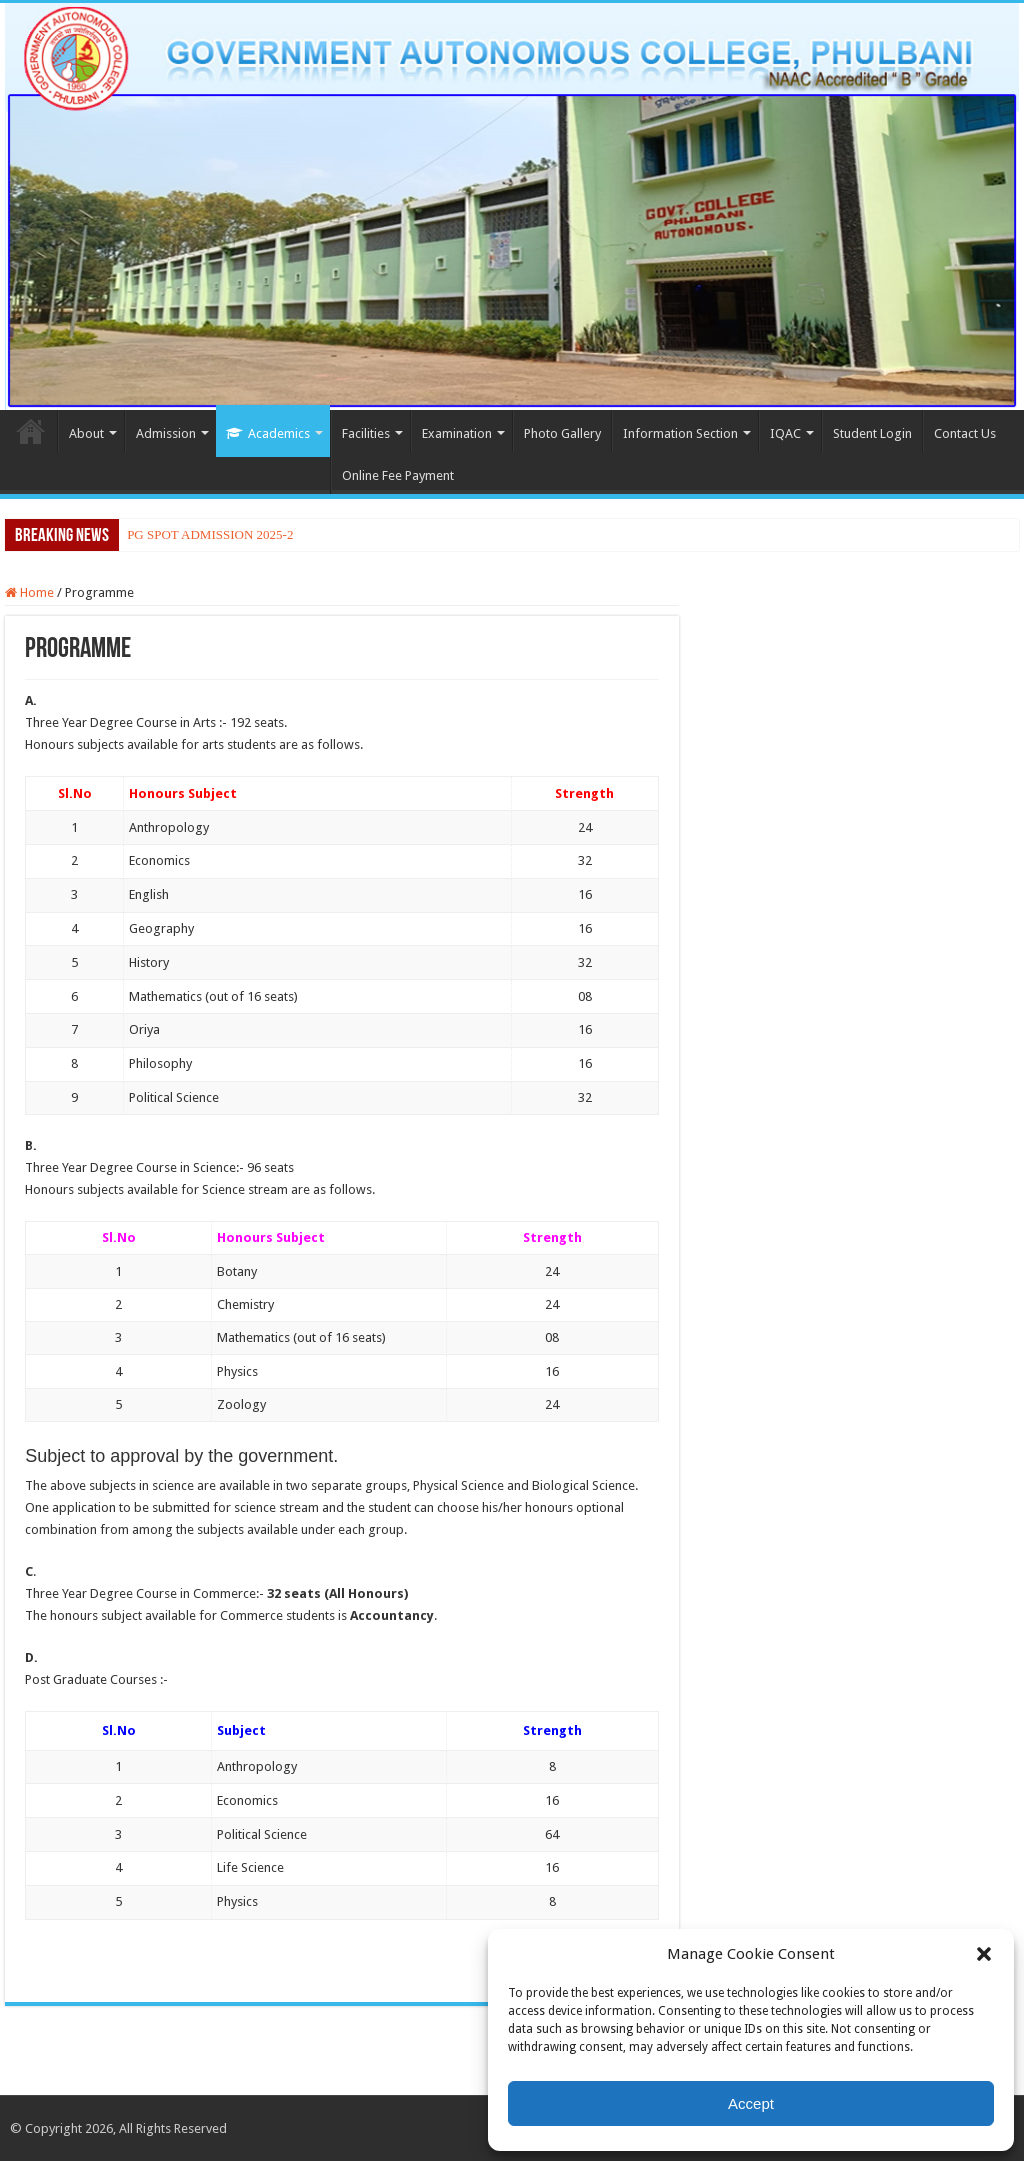 This screenshot has width=1024, height=2161. What do you see at coordinates (268, 433) in the screenshot?
I see `Academics` at bounding box center [268, 433].